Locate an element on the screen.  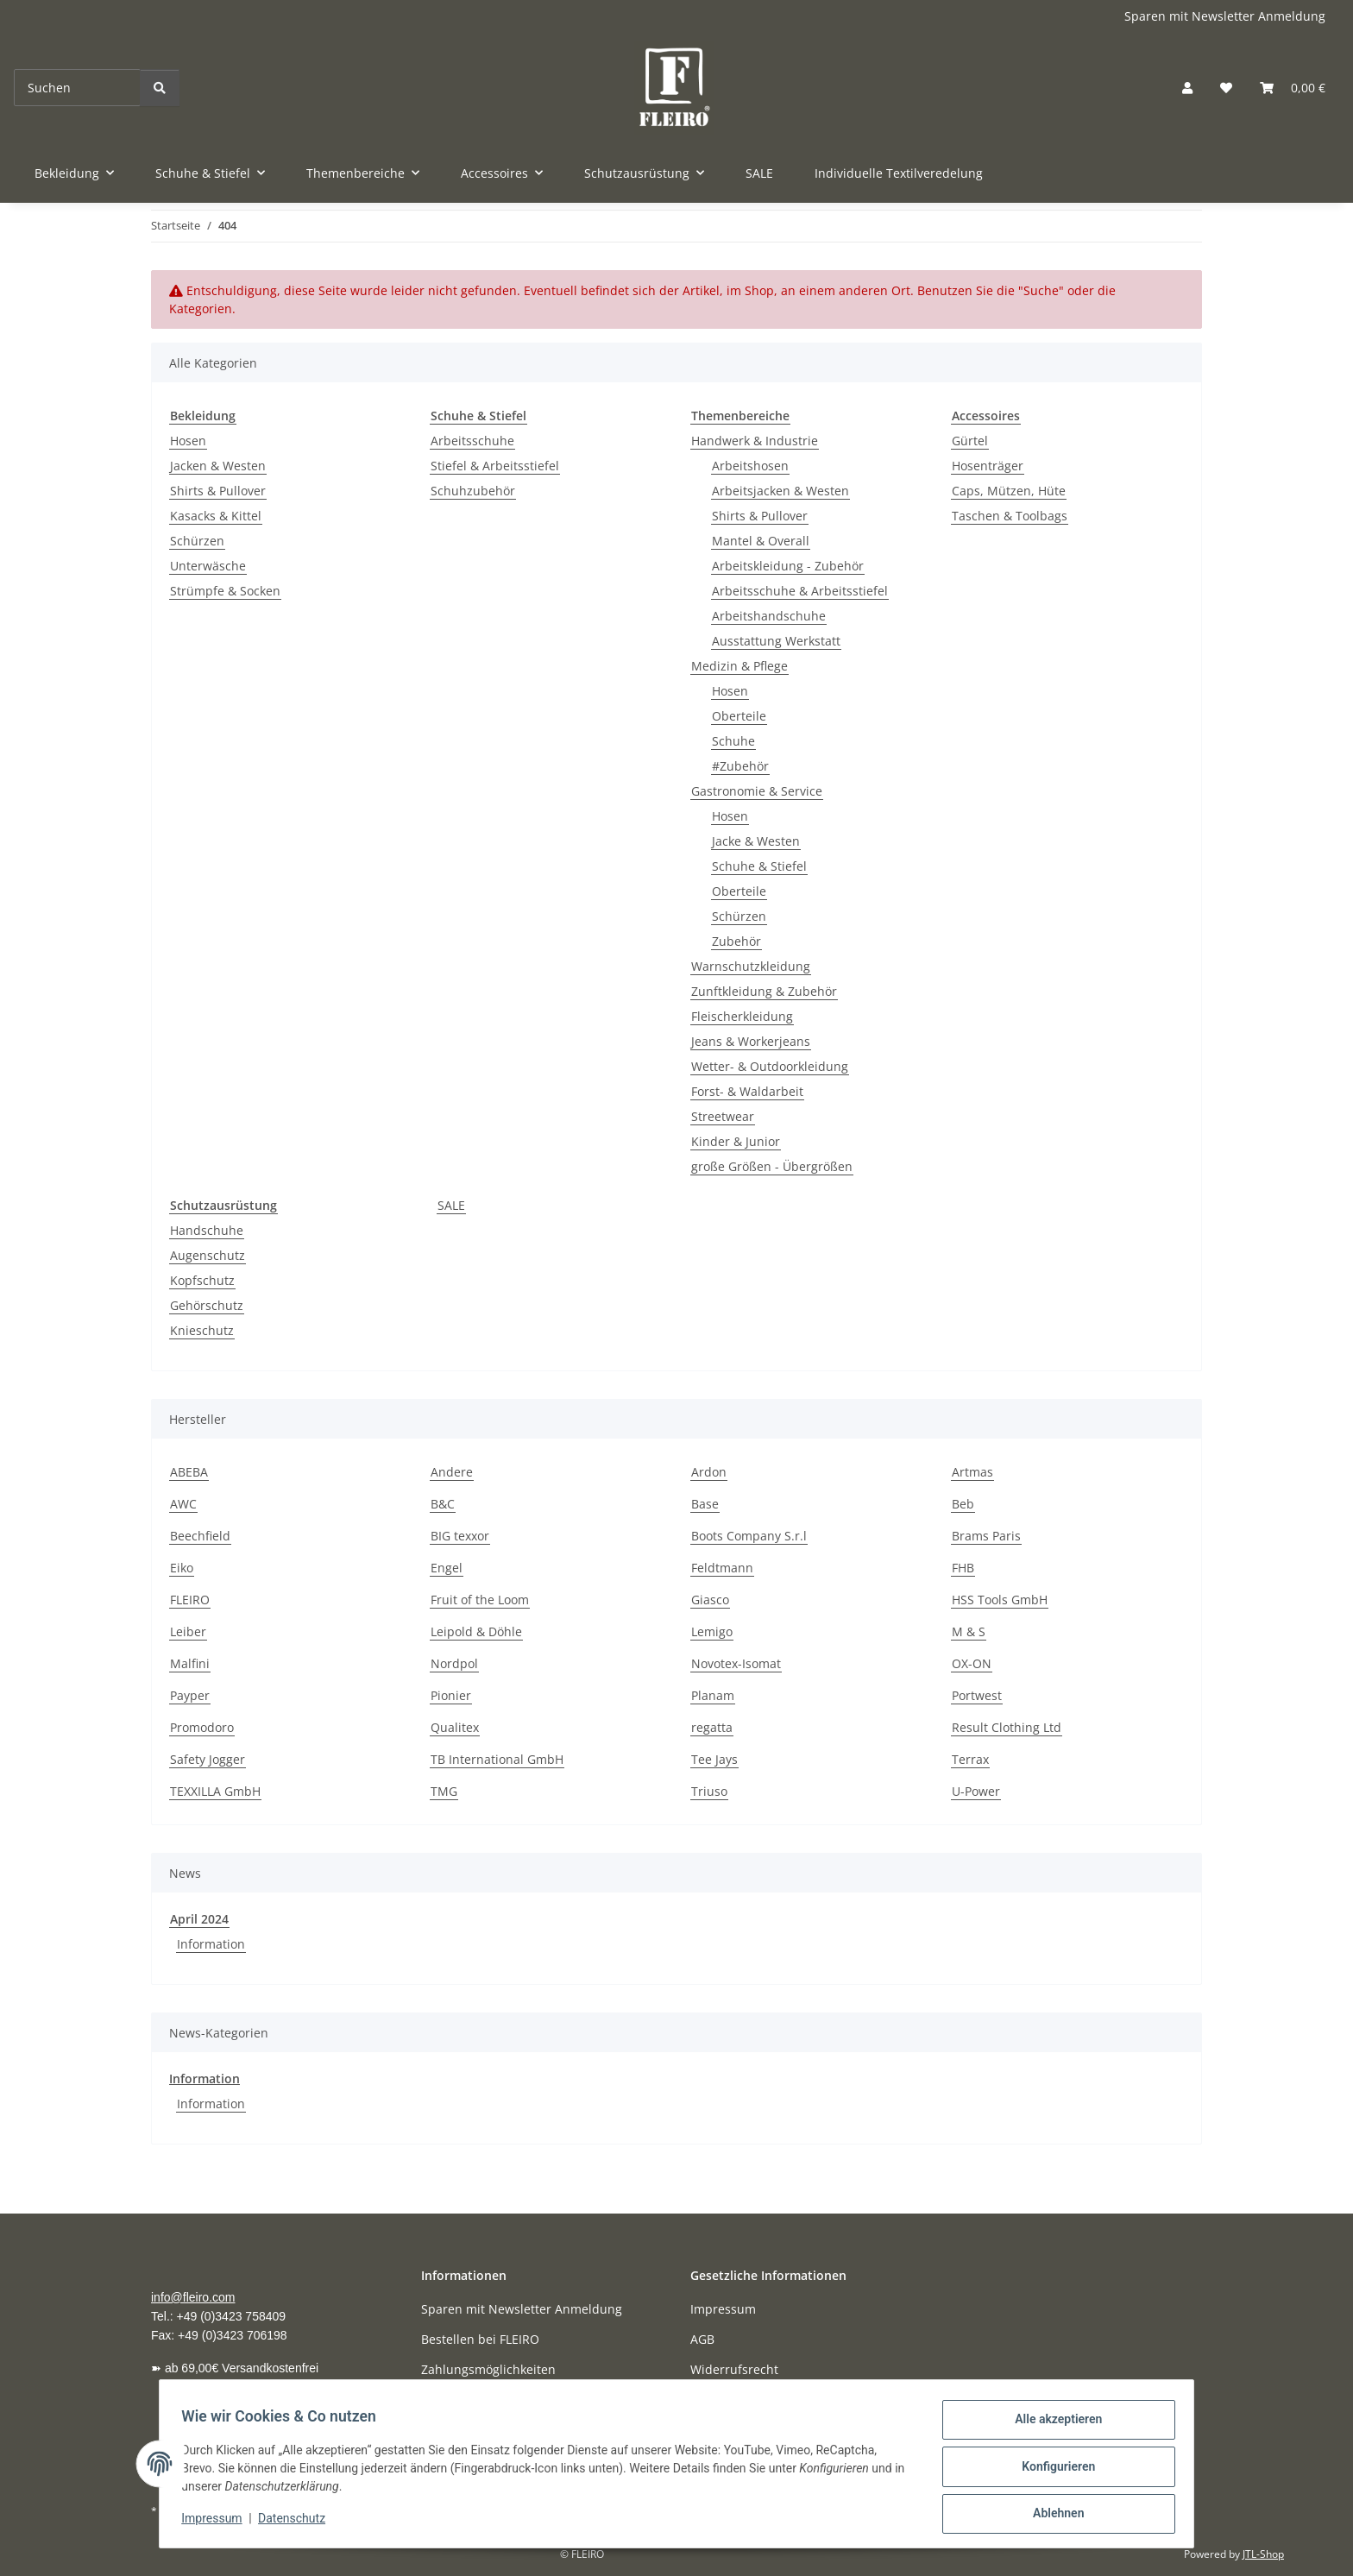
Wetter- & Outdoorkleidung is located at coordinates (769, 1066).